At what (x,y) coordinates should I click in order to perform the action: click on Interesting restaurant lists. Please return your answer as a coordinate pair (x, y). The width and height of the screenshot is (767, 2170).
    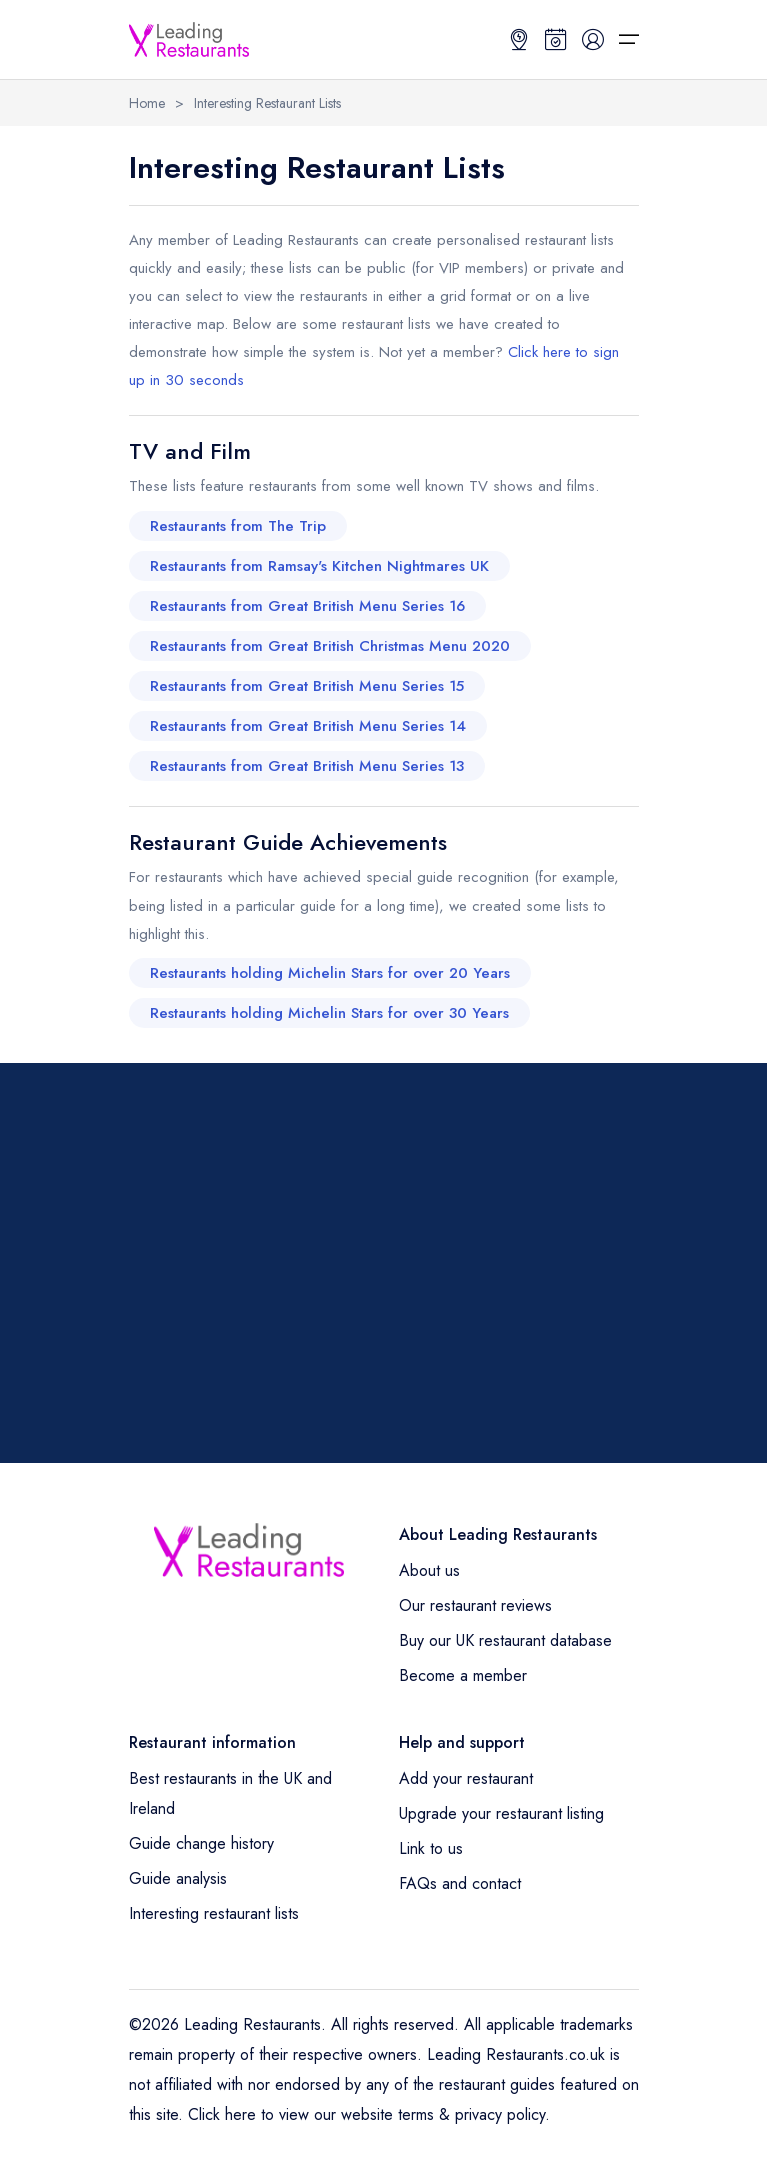
    Looking at the image, I should click on (214, 1913).